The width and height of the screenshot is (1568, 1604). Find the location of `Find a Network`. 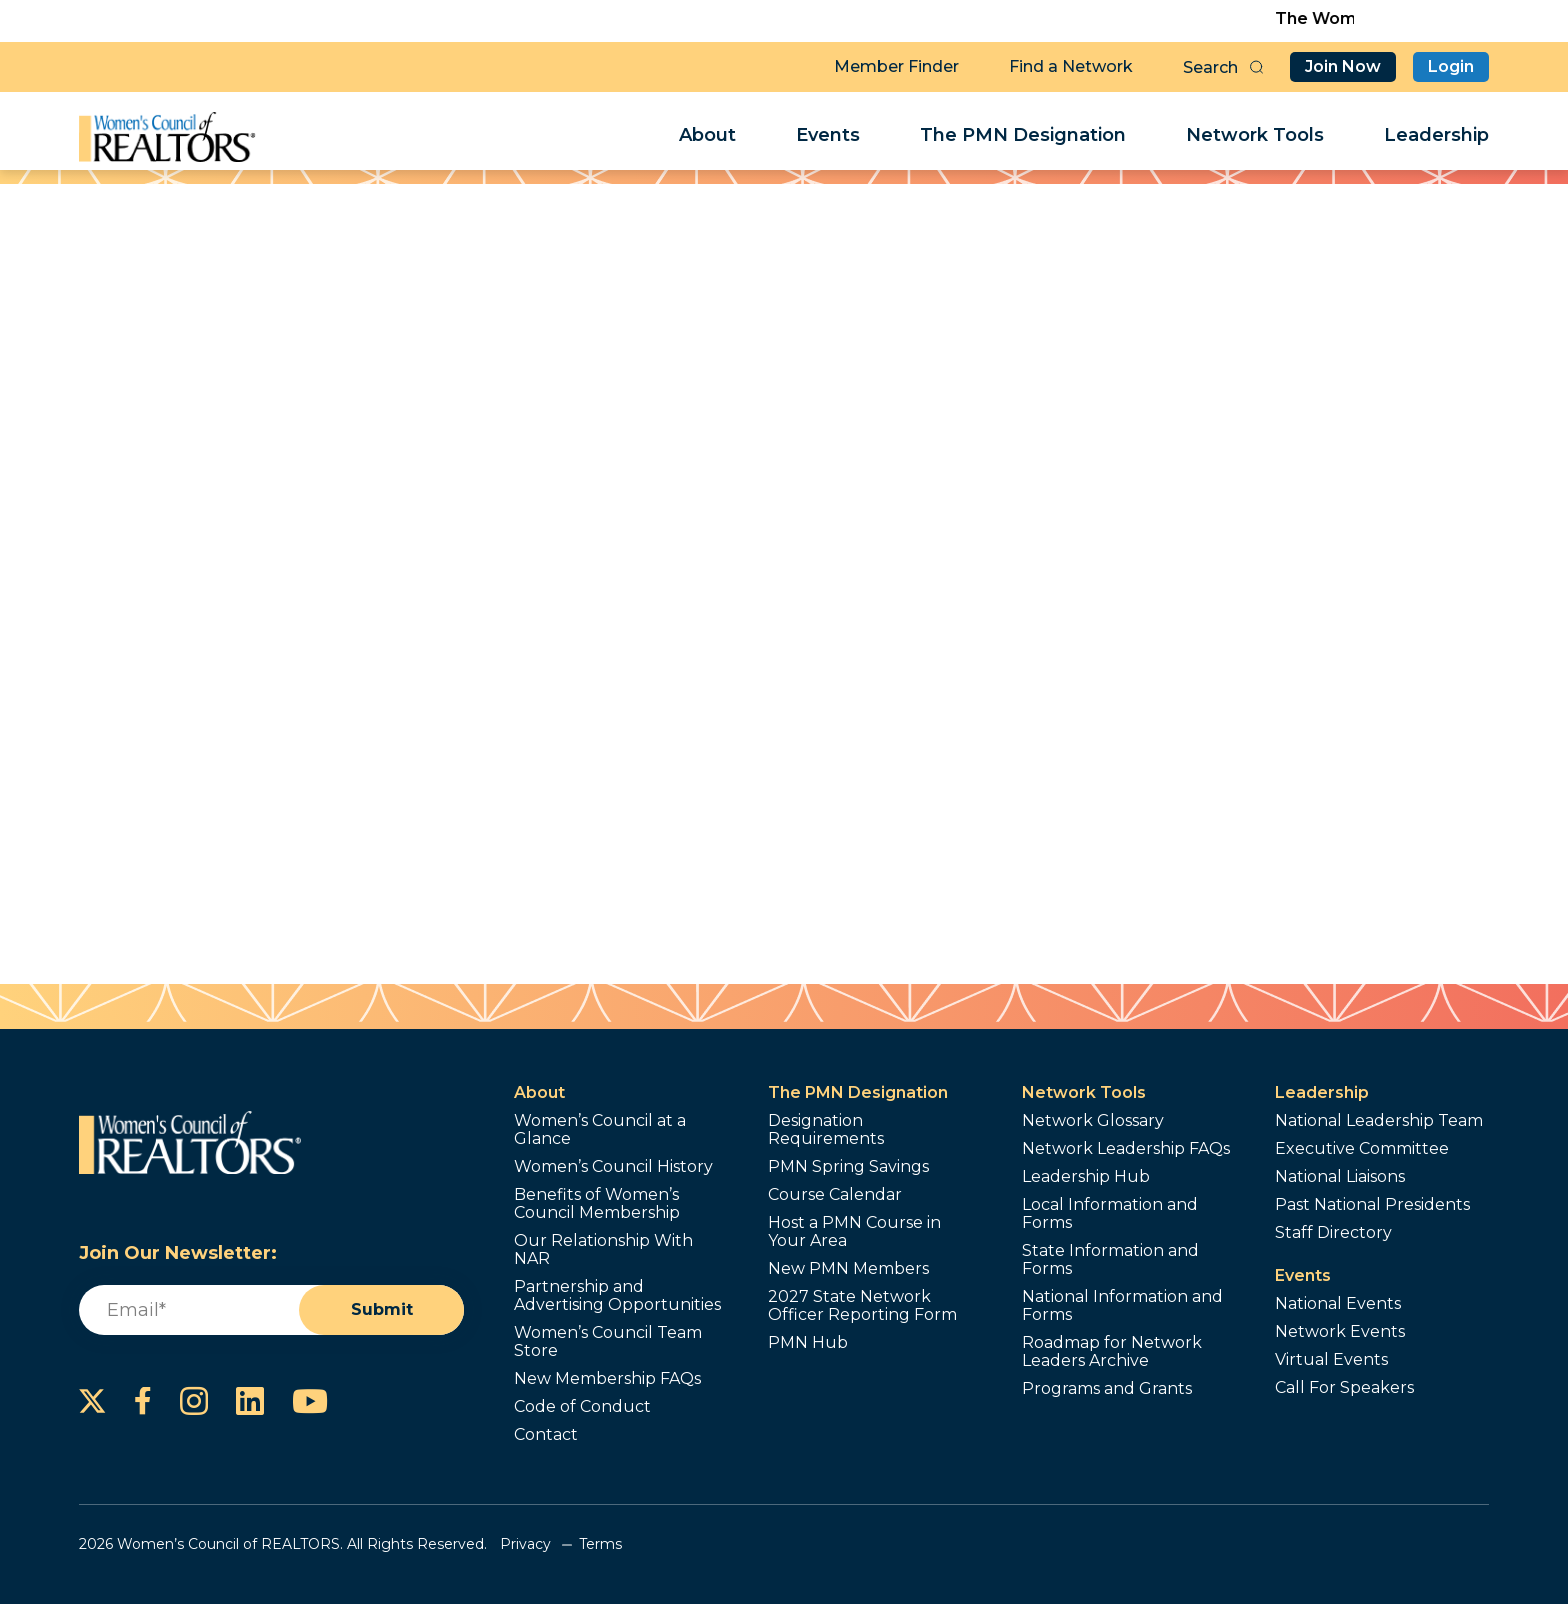

Find a Network is located at coordinates (1071, 65).